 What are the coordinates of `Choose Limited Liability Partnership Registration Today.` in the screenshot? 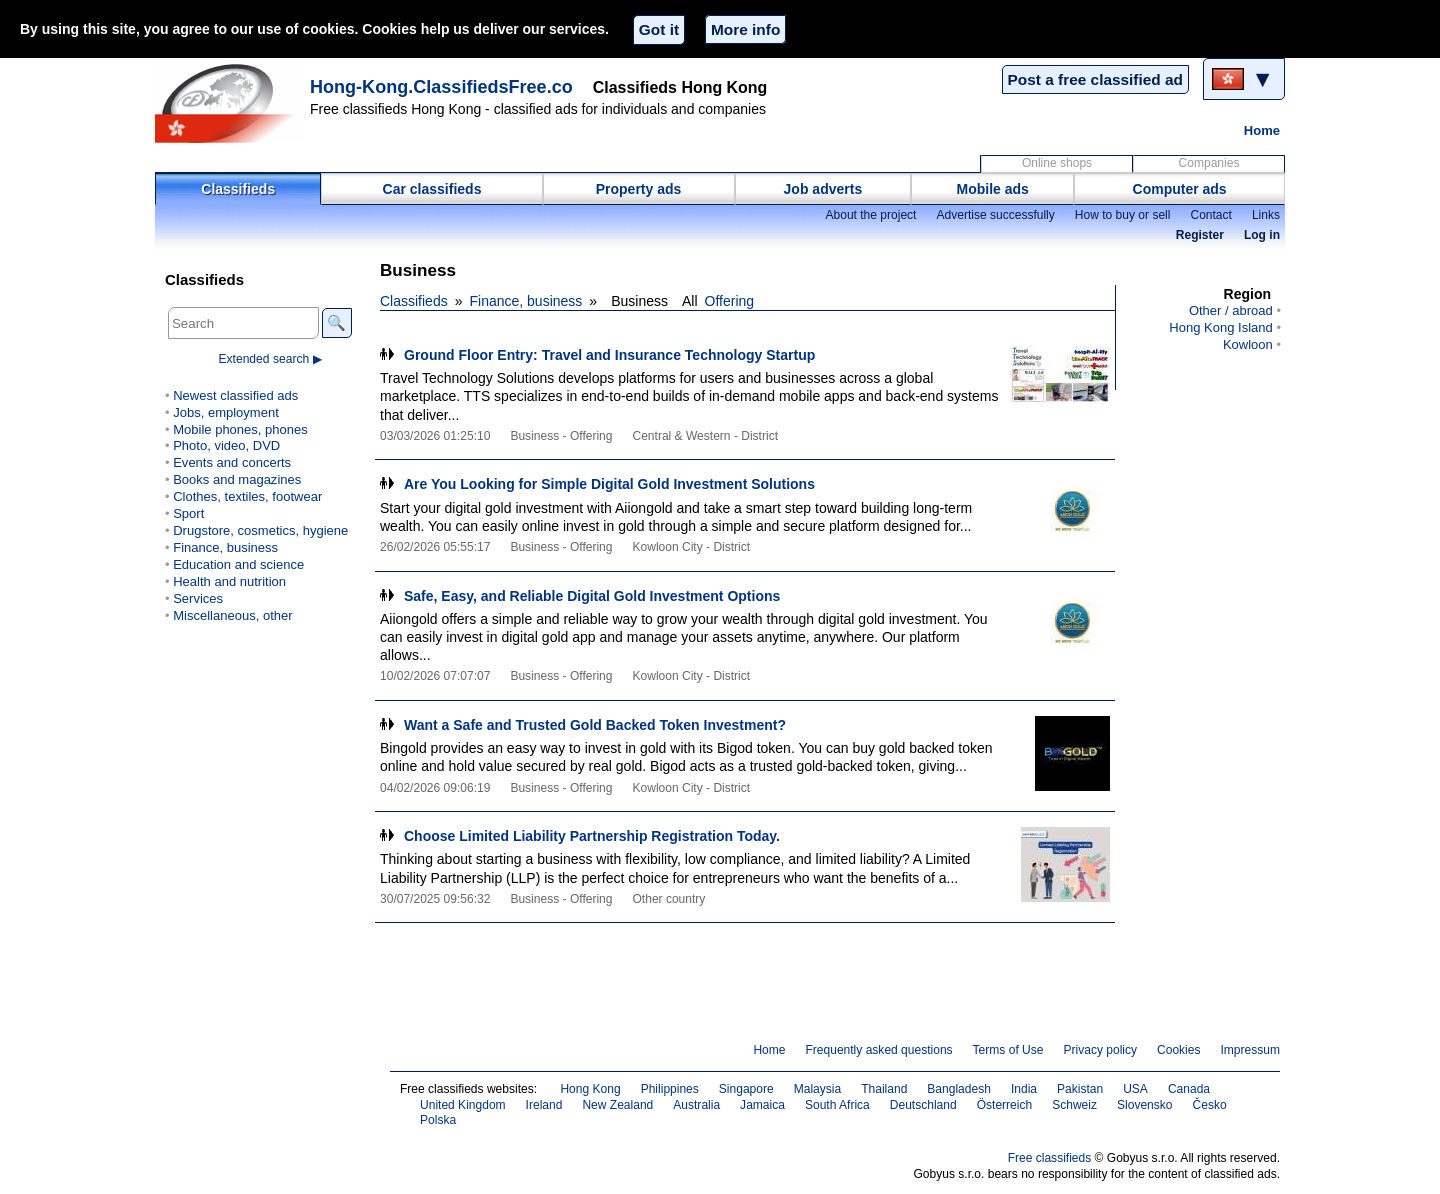 It's located at (592, 836).